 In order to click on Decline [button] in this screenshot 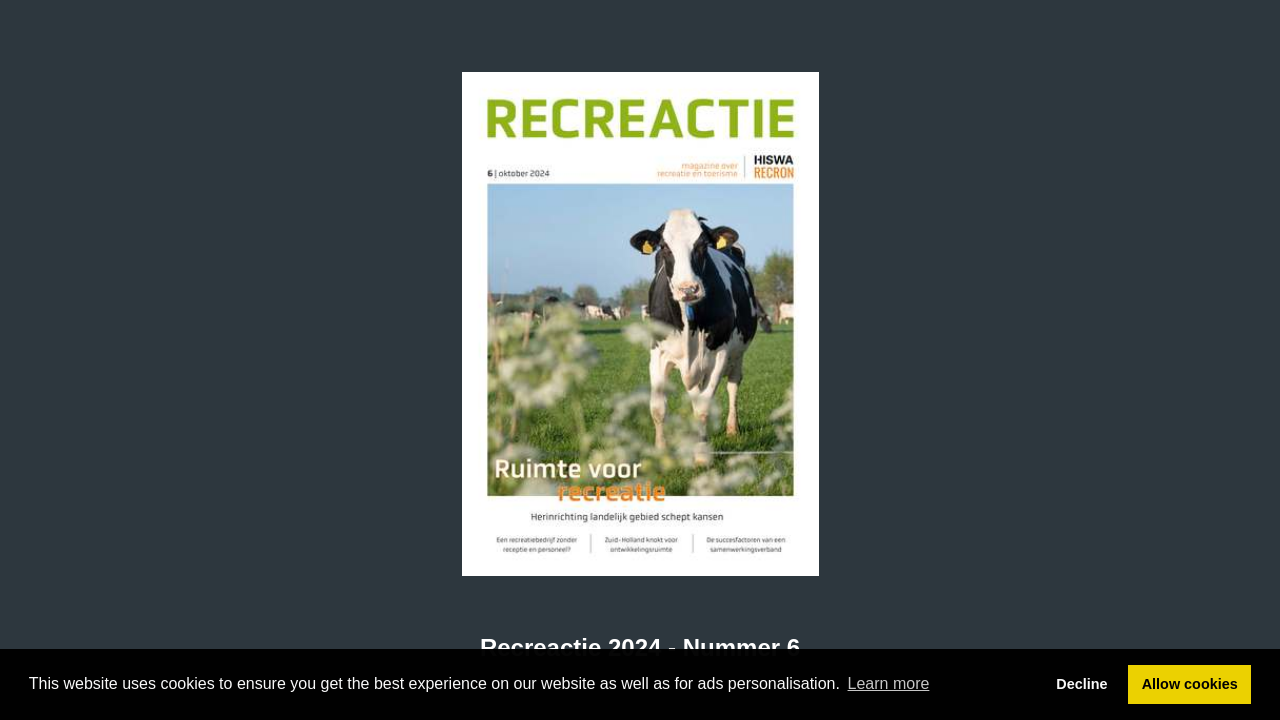, I will do `click(1081, 684)`.